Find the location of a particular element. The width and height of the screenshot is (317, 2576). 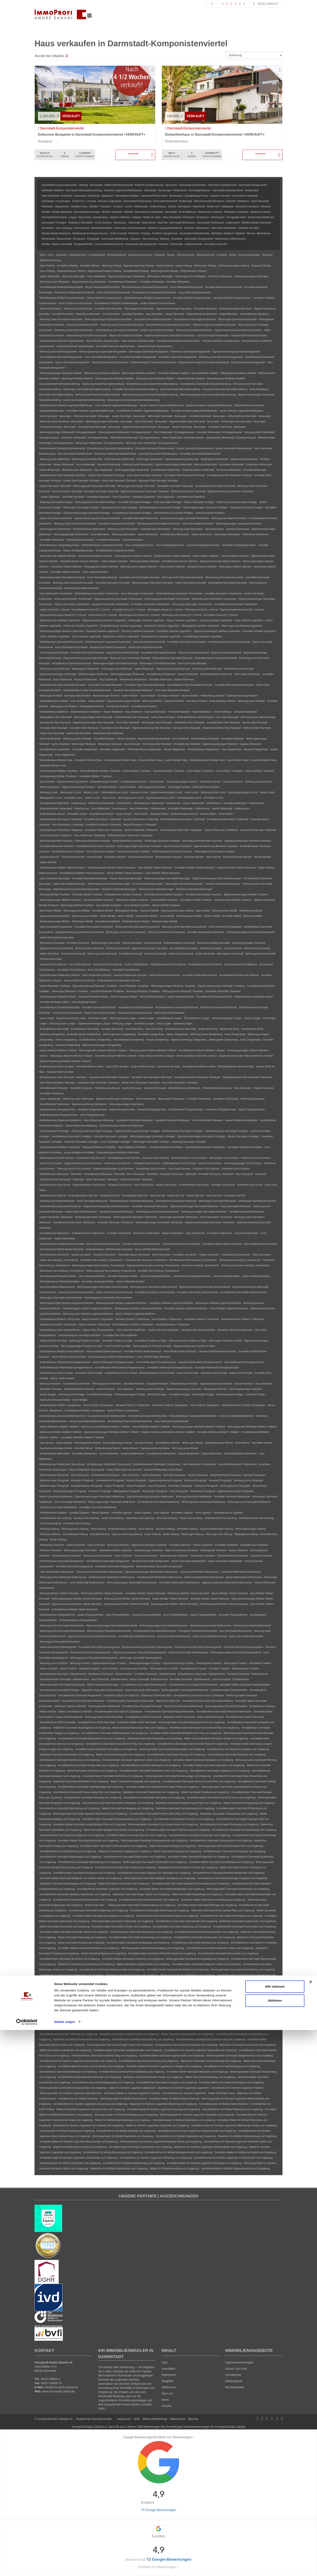

Wohnungssuche Bensheim-Auerbach is located at coordinates (214, 851).